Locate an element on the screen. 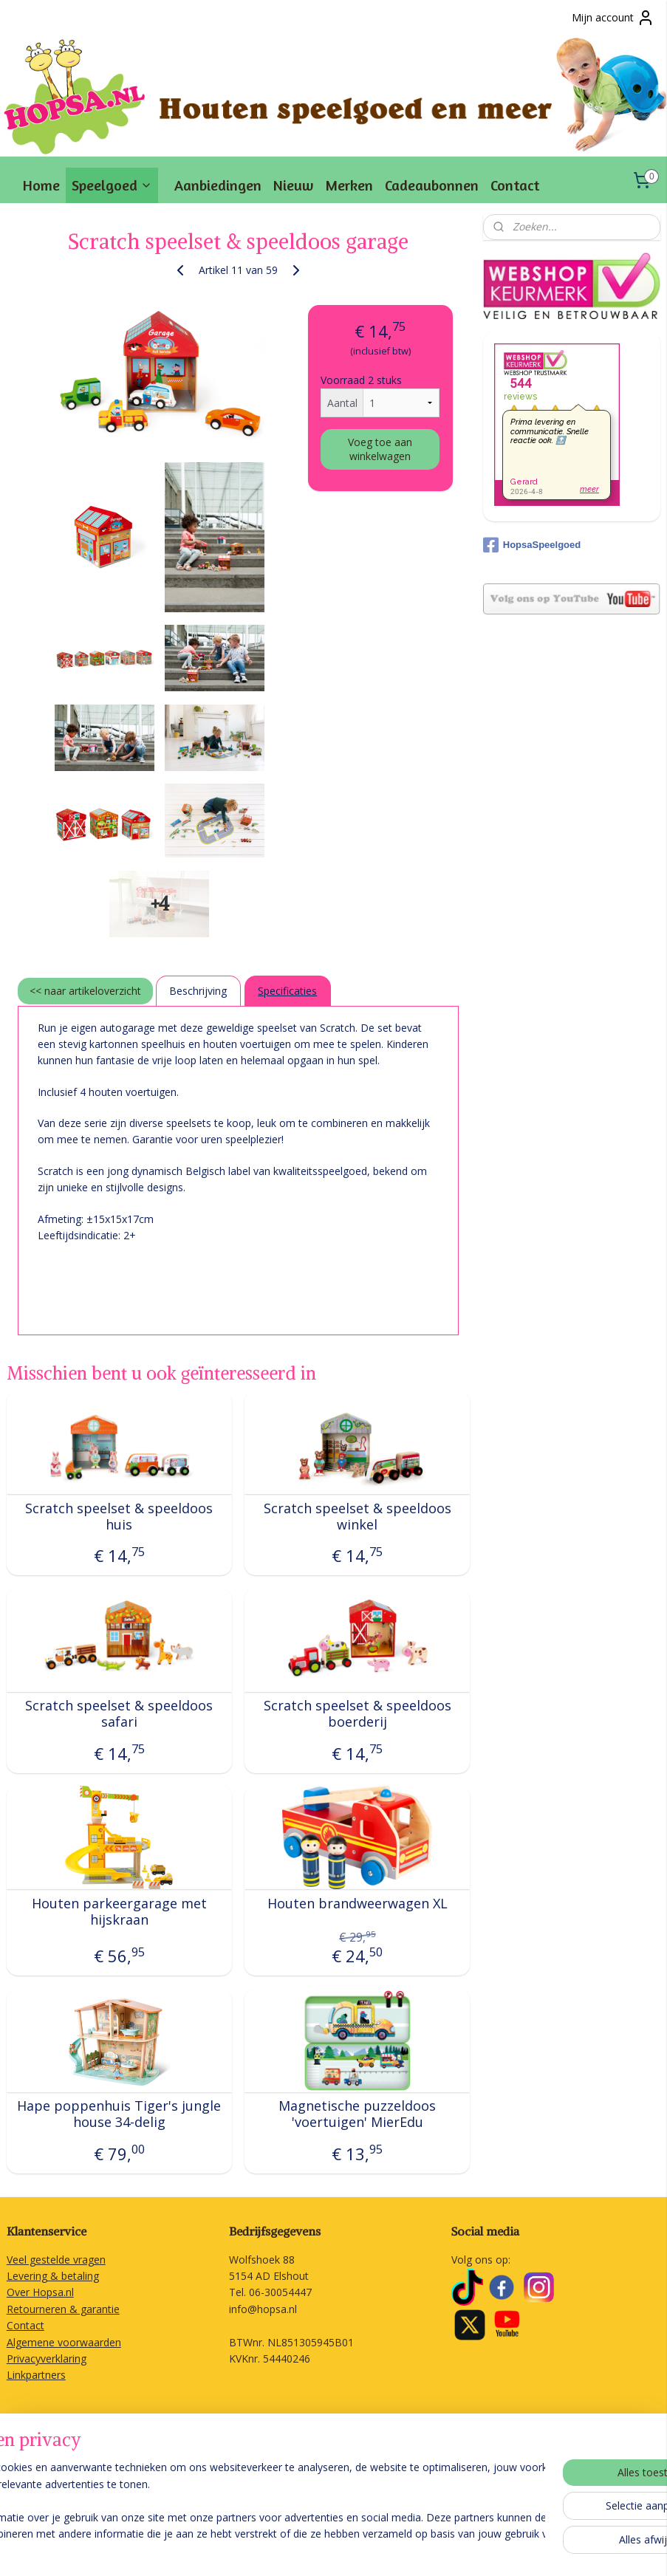  Algemene voorwaarden is located at coordinates (64, 2342).